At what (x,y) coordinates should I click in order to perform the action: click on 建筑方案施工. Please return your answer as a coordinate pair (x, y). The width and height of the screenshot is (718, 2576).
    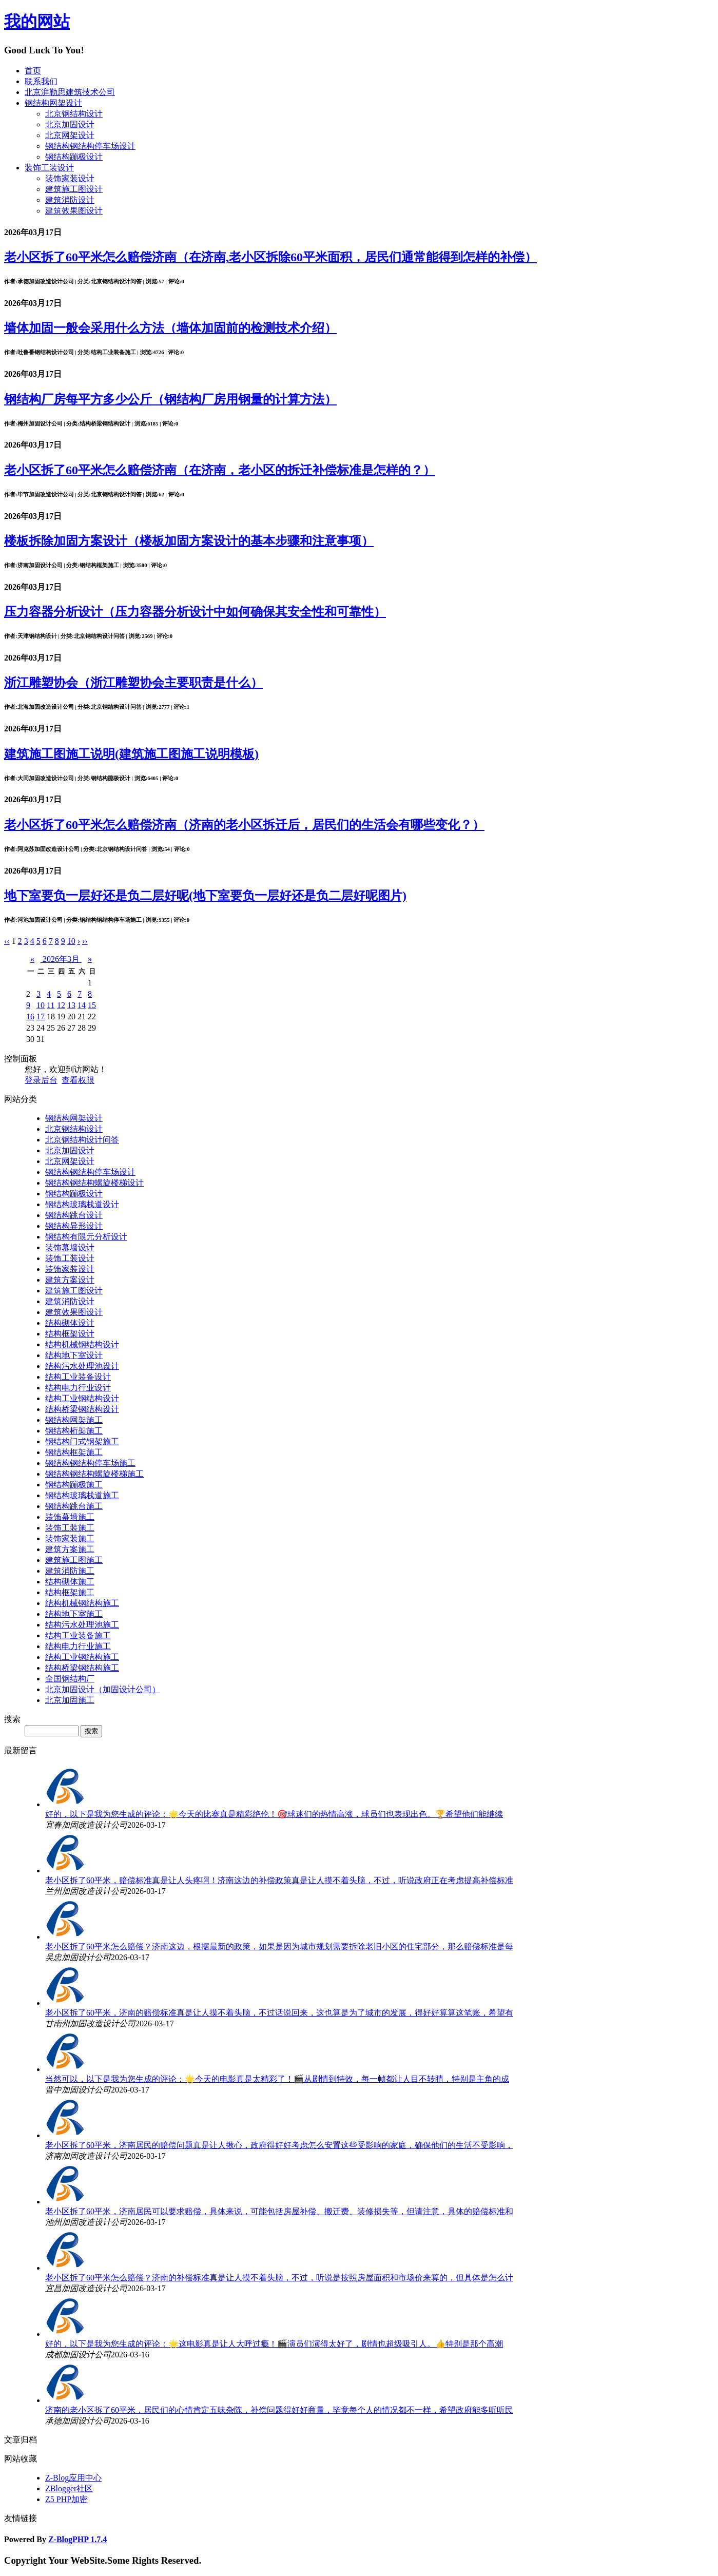
    Looking at the image, I should click on (69, 1549).